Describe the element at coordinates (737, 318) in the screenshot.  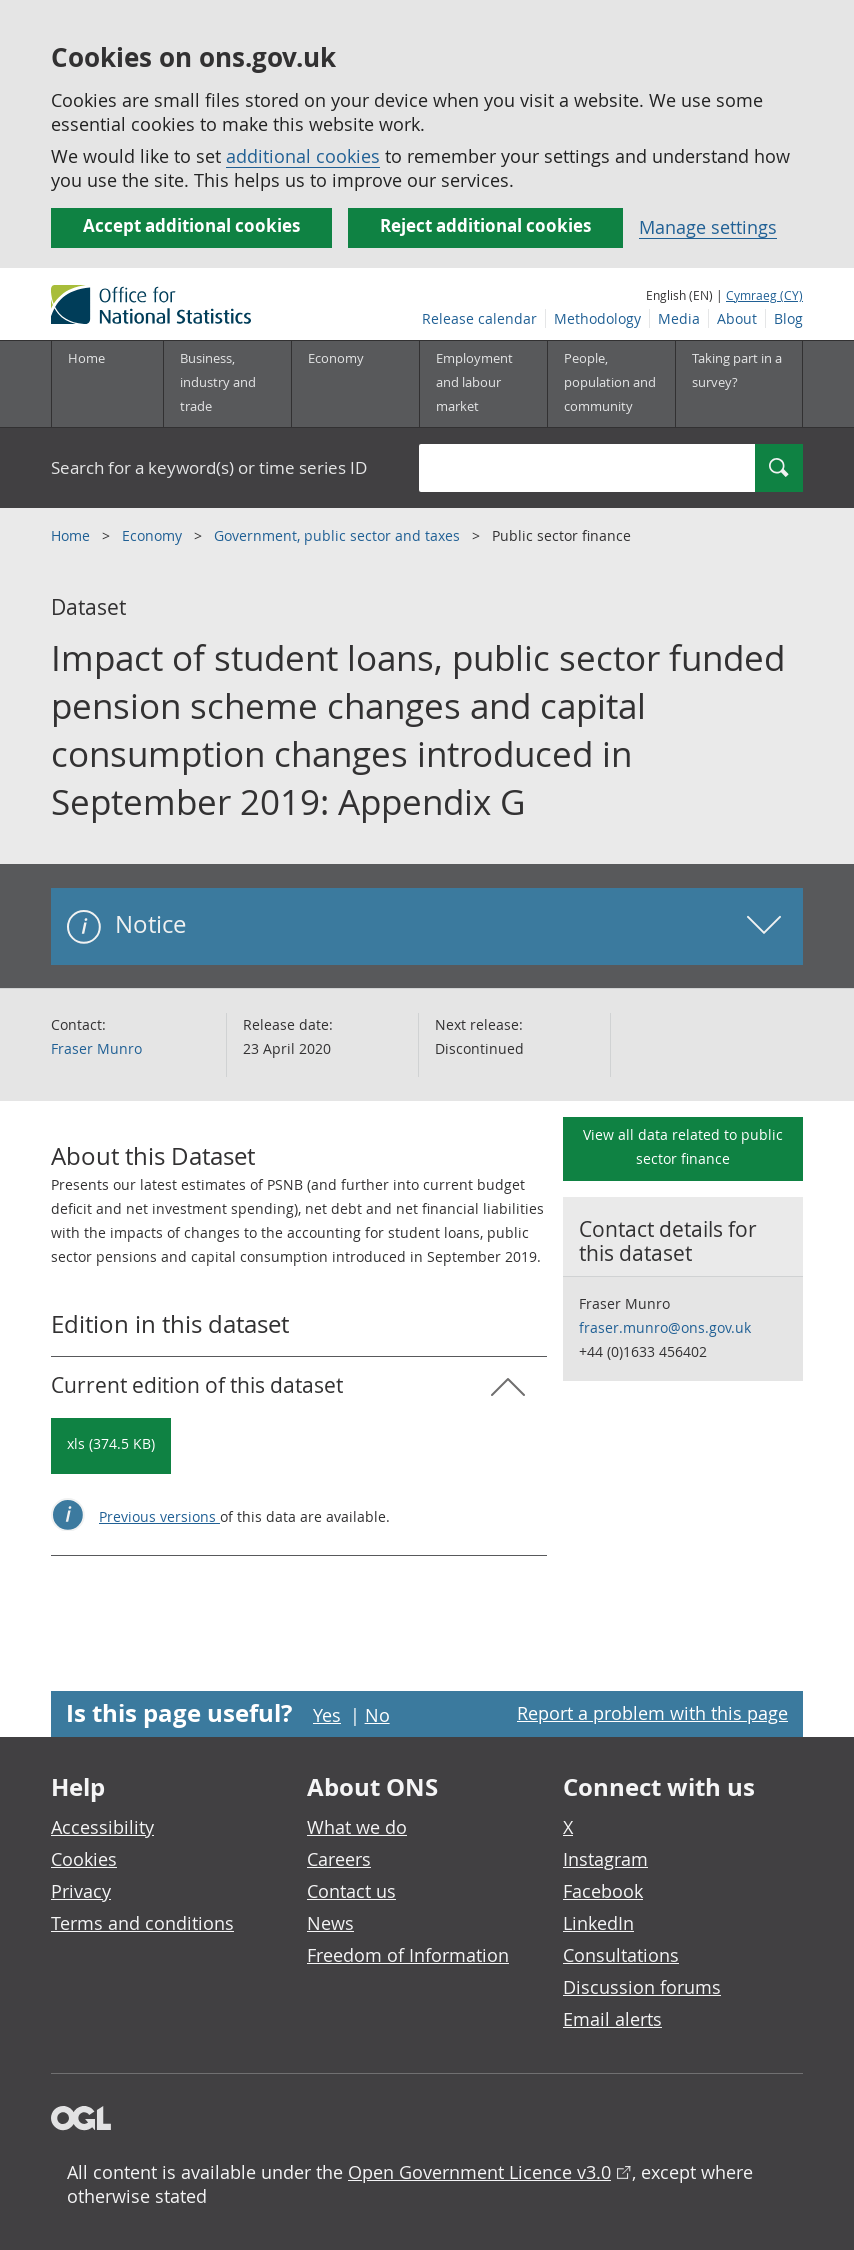
I see `About` at that location.